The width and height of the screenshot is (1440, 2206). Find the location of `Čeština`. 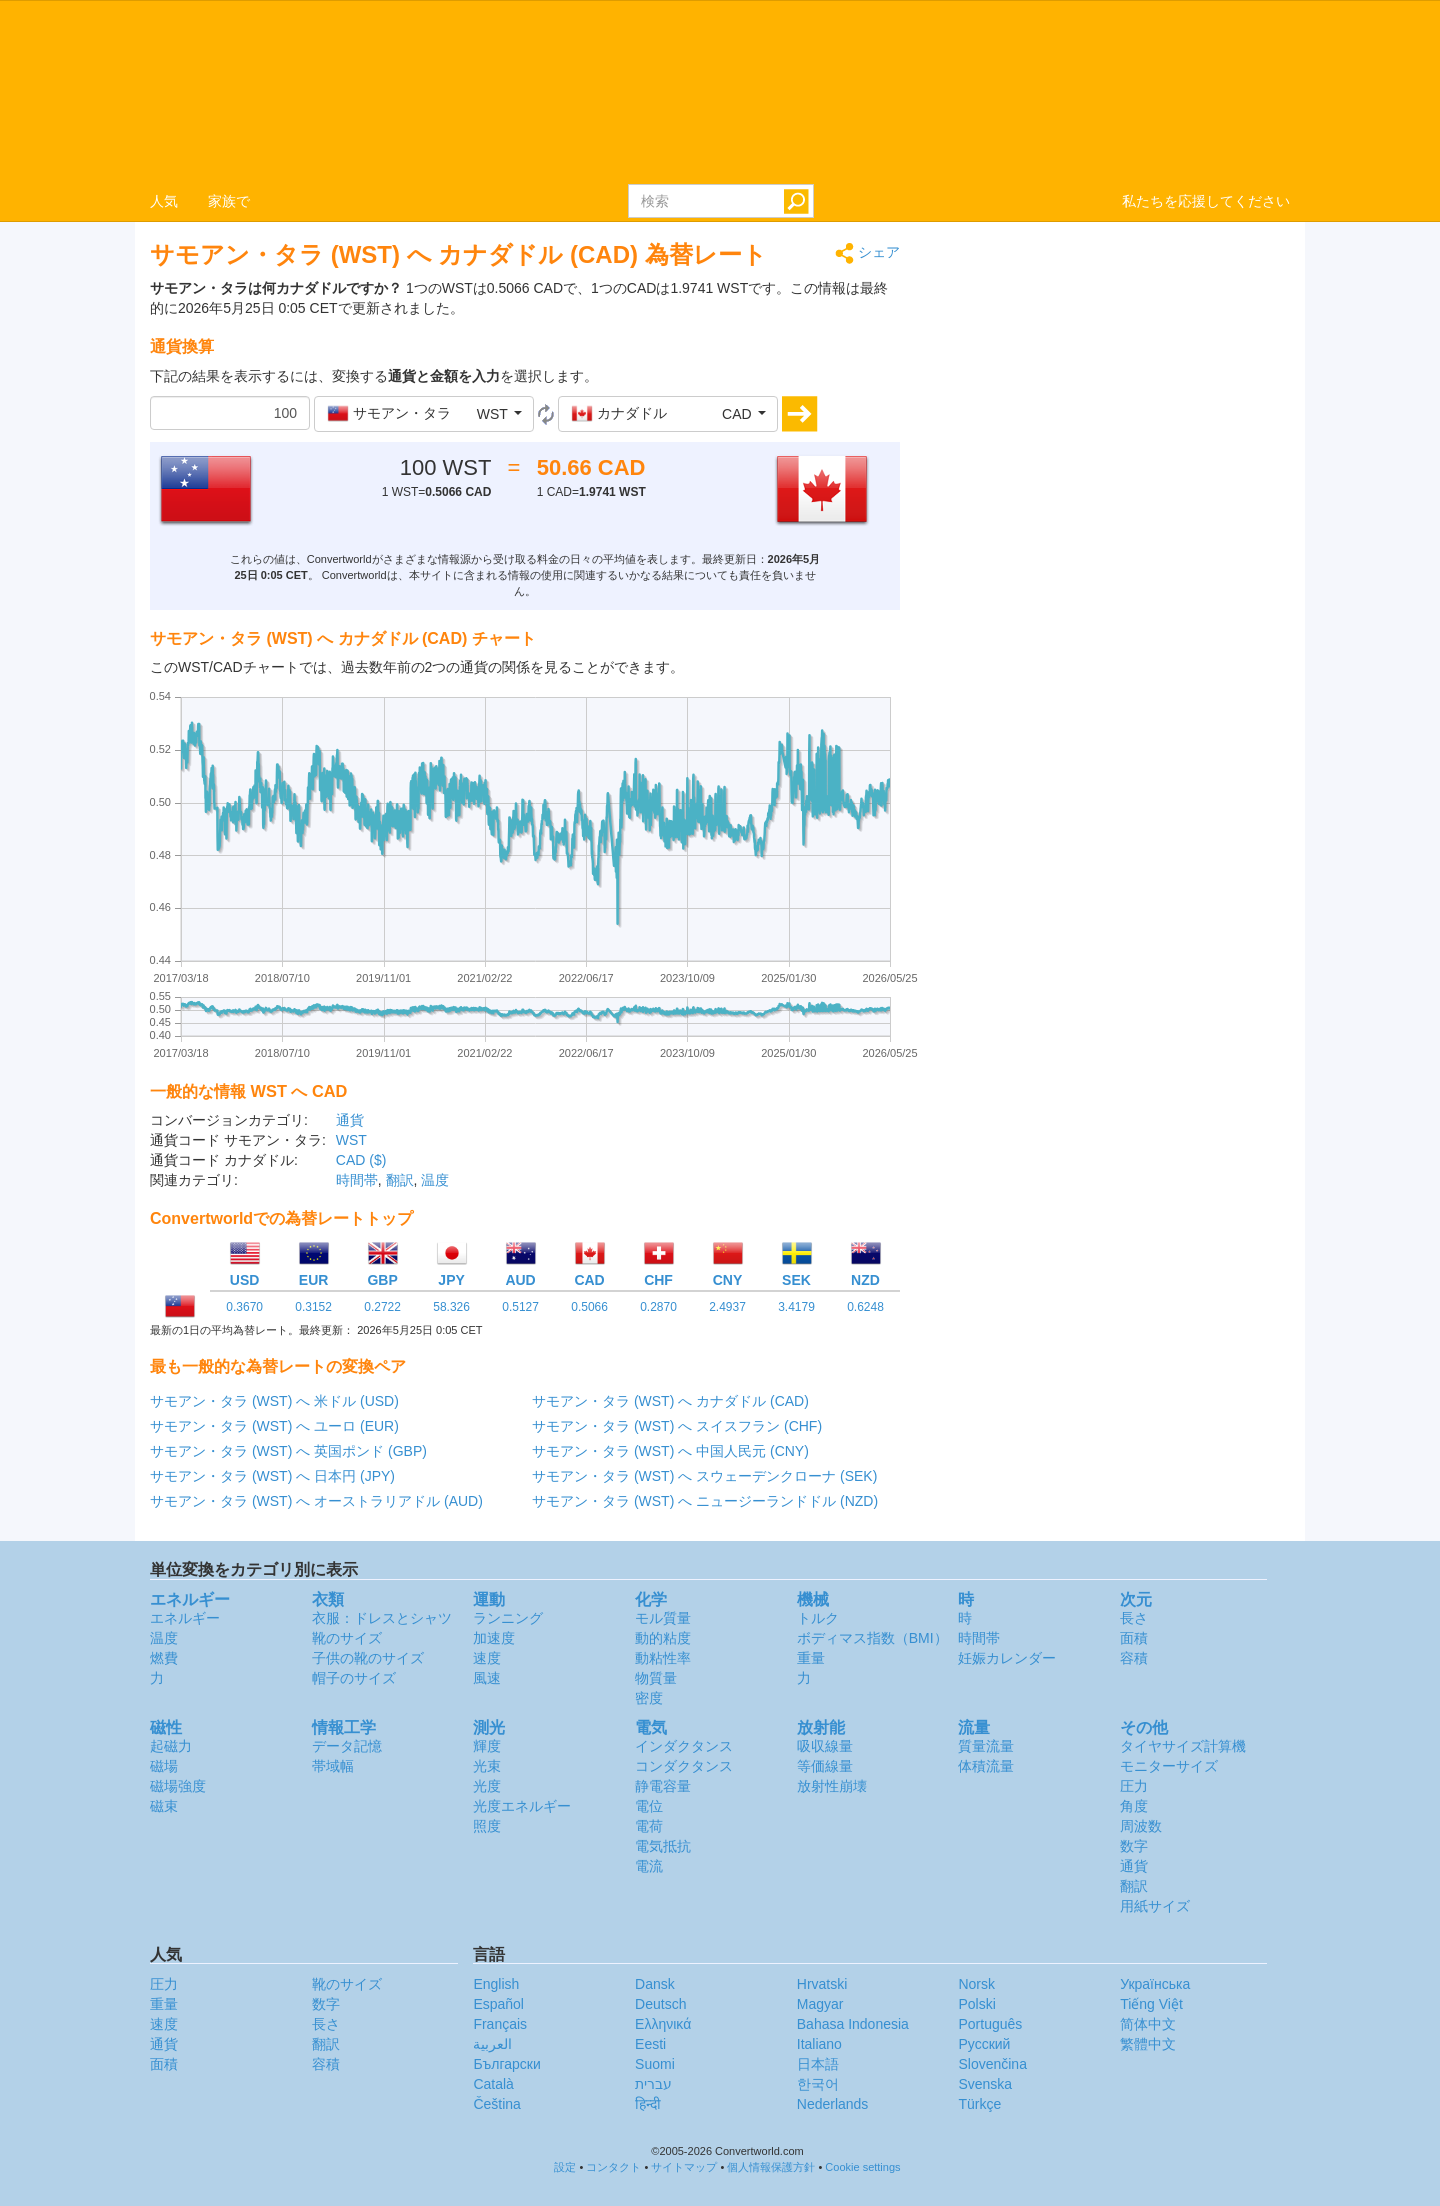

Čeština is located at coordinates (496, 2104).